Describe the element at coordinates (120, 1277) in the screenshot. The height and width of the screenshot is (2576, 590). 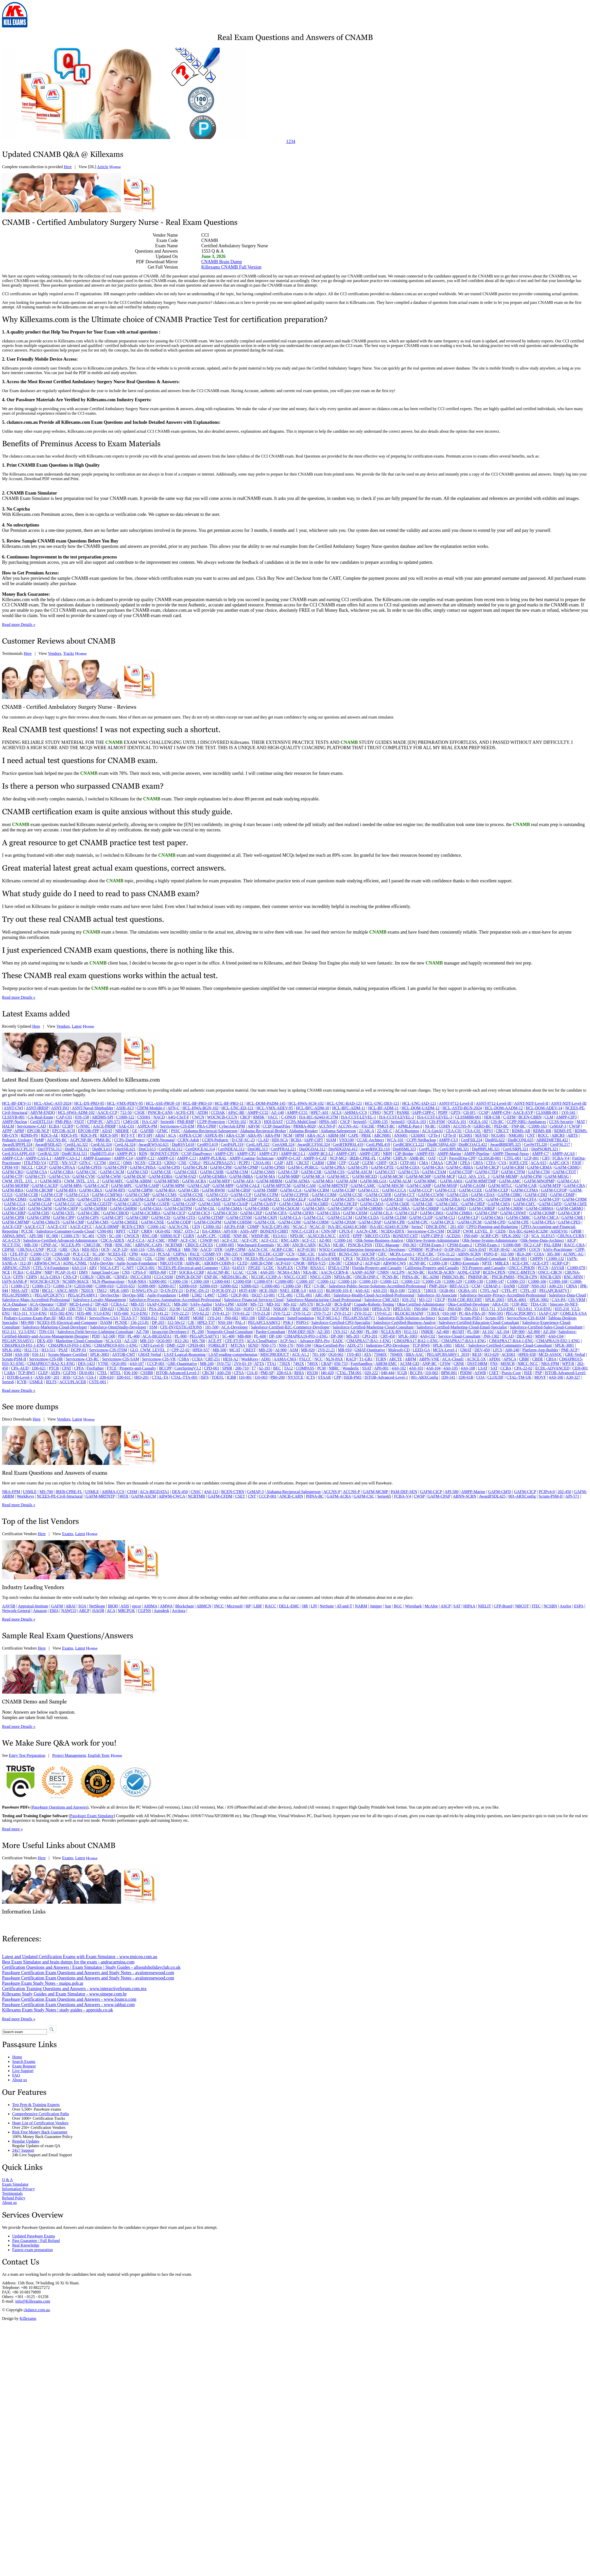
I see `CRNFA` at that location.